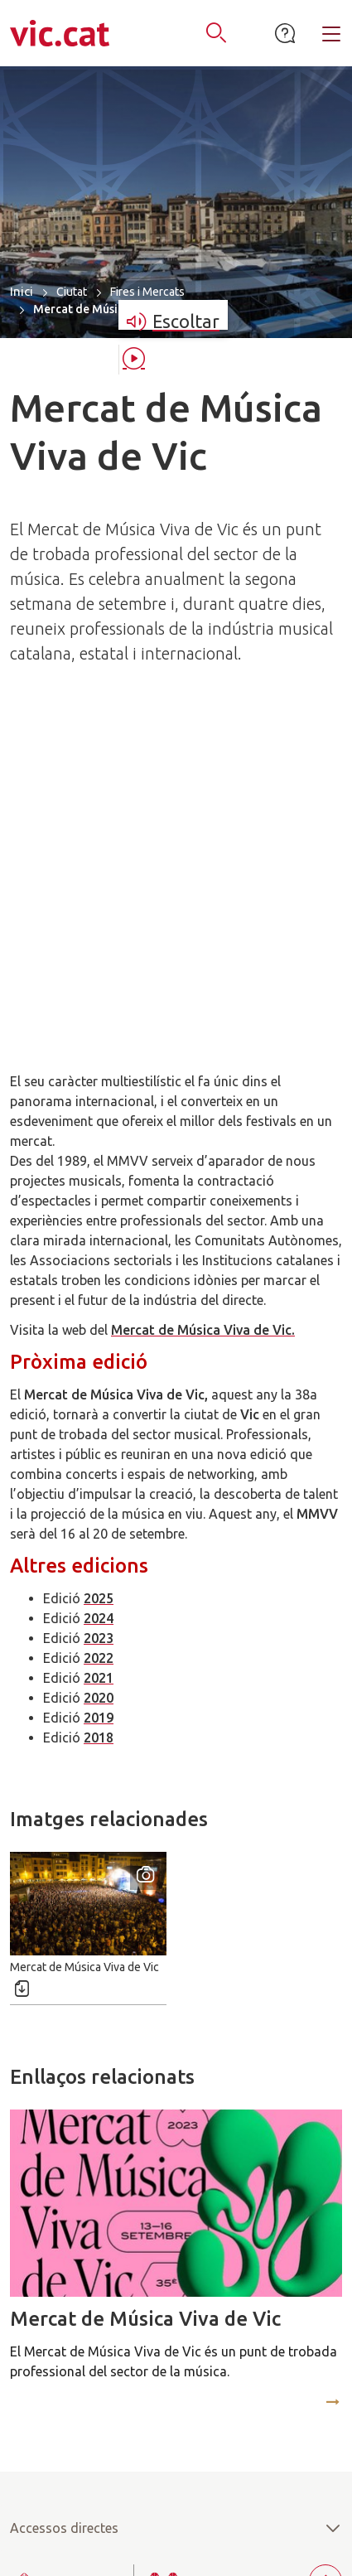 This screenshot has width=352, height=2576. Describe the element at coordinates (98, 1346) in the screenshot. I see `2021` at that location.